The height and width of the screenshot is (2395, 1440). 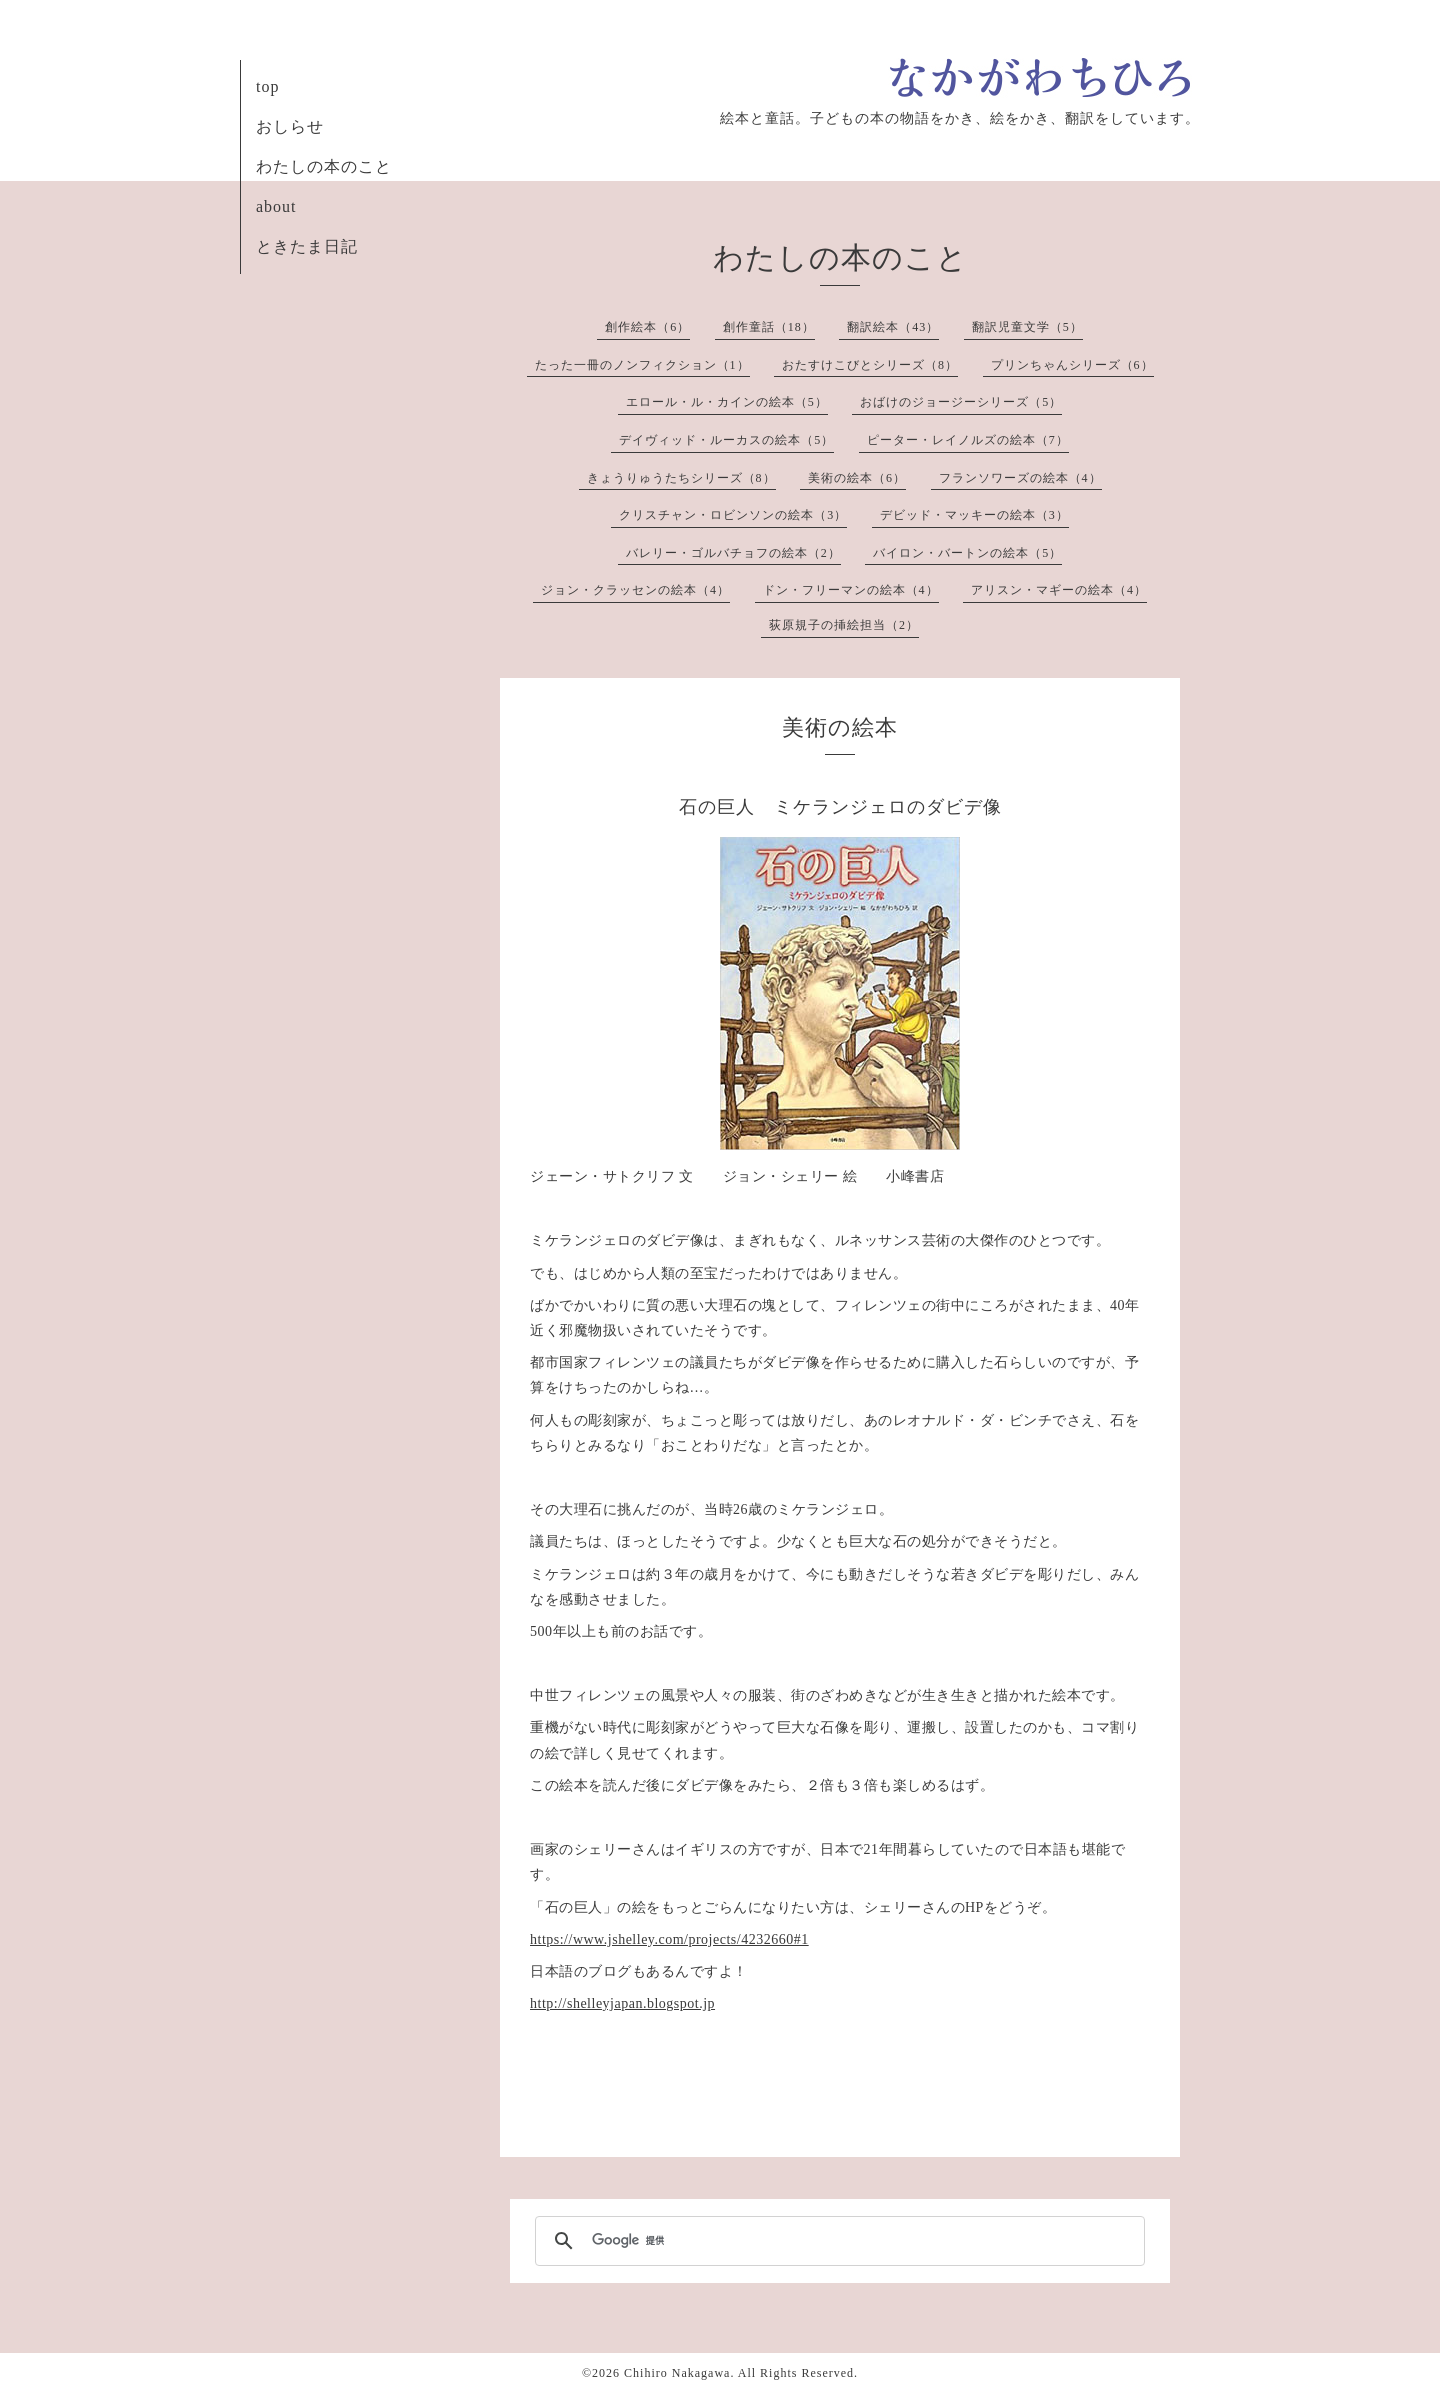 What do you see at coordinates (837, 2241) in the screenshot?
I see `[検索]` at bounding box center [837, 2241].